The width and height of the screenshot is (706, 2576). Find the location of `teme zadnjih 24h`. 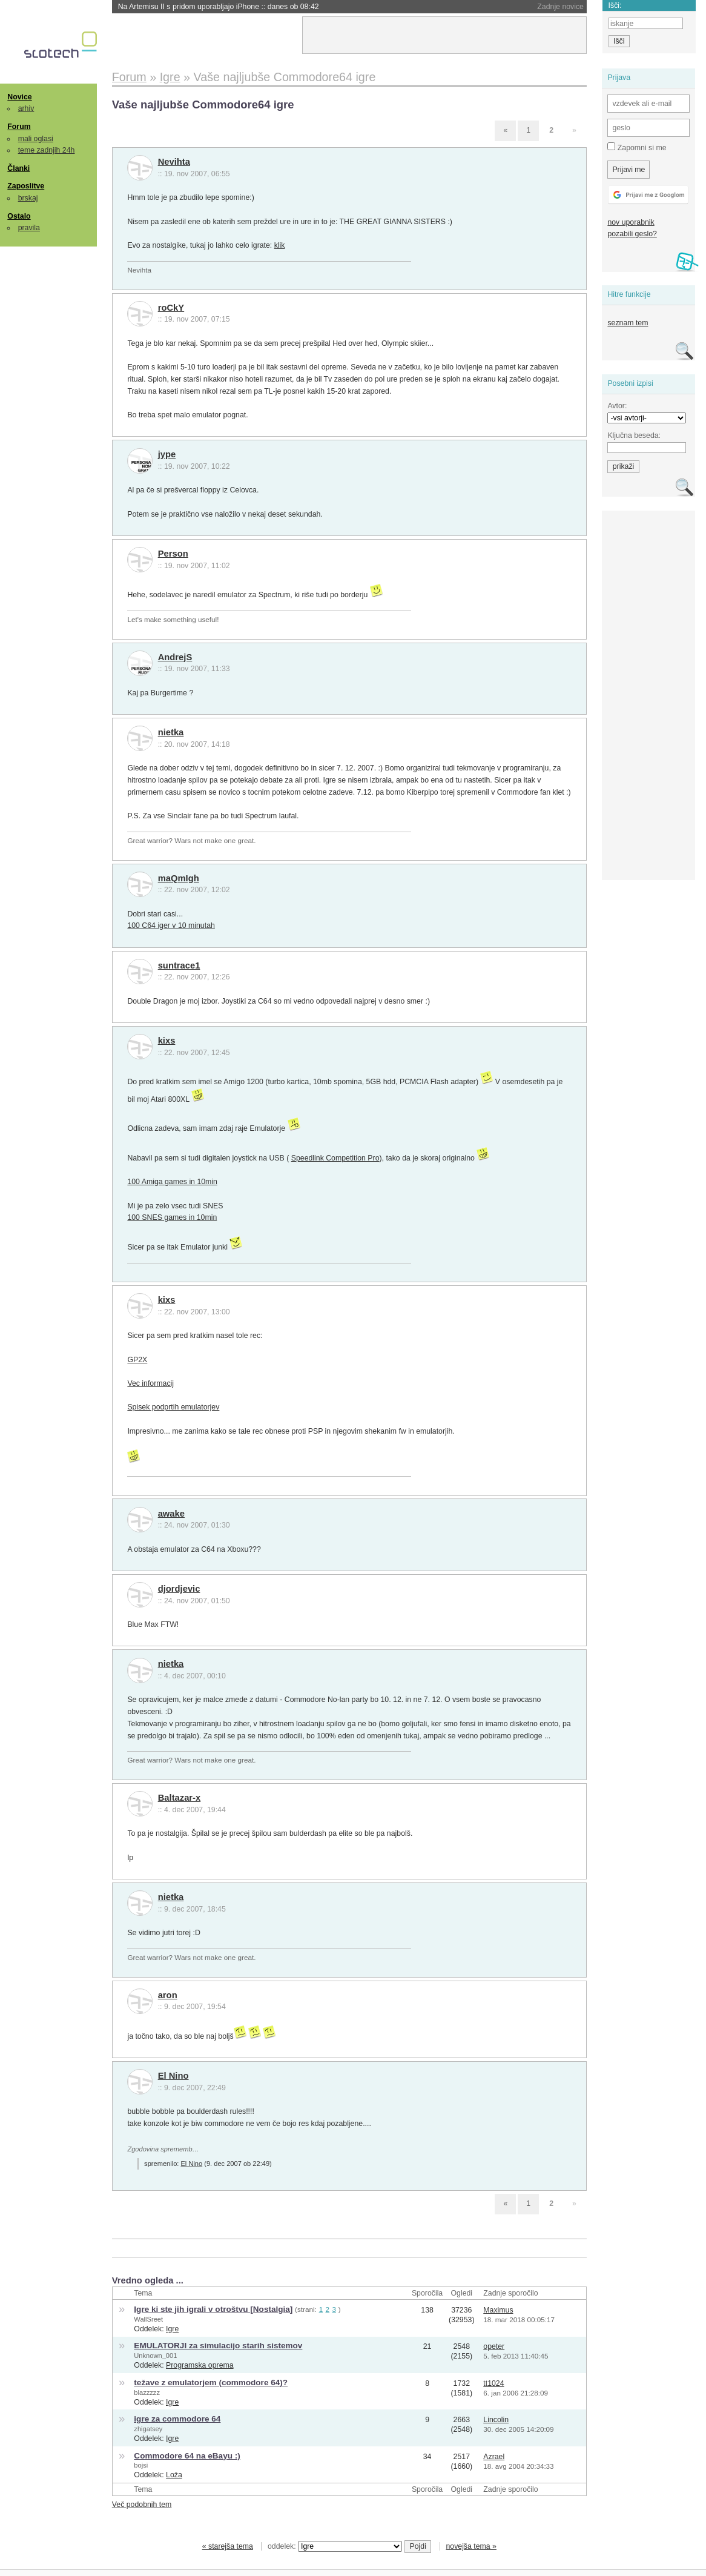

teme zadnjih 24h is located at coordinates (46, 150).